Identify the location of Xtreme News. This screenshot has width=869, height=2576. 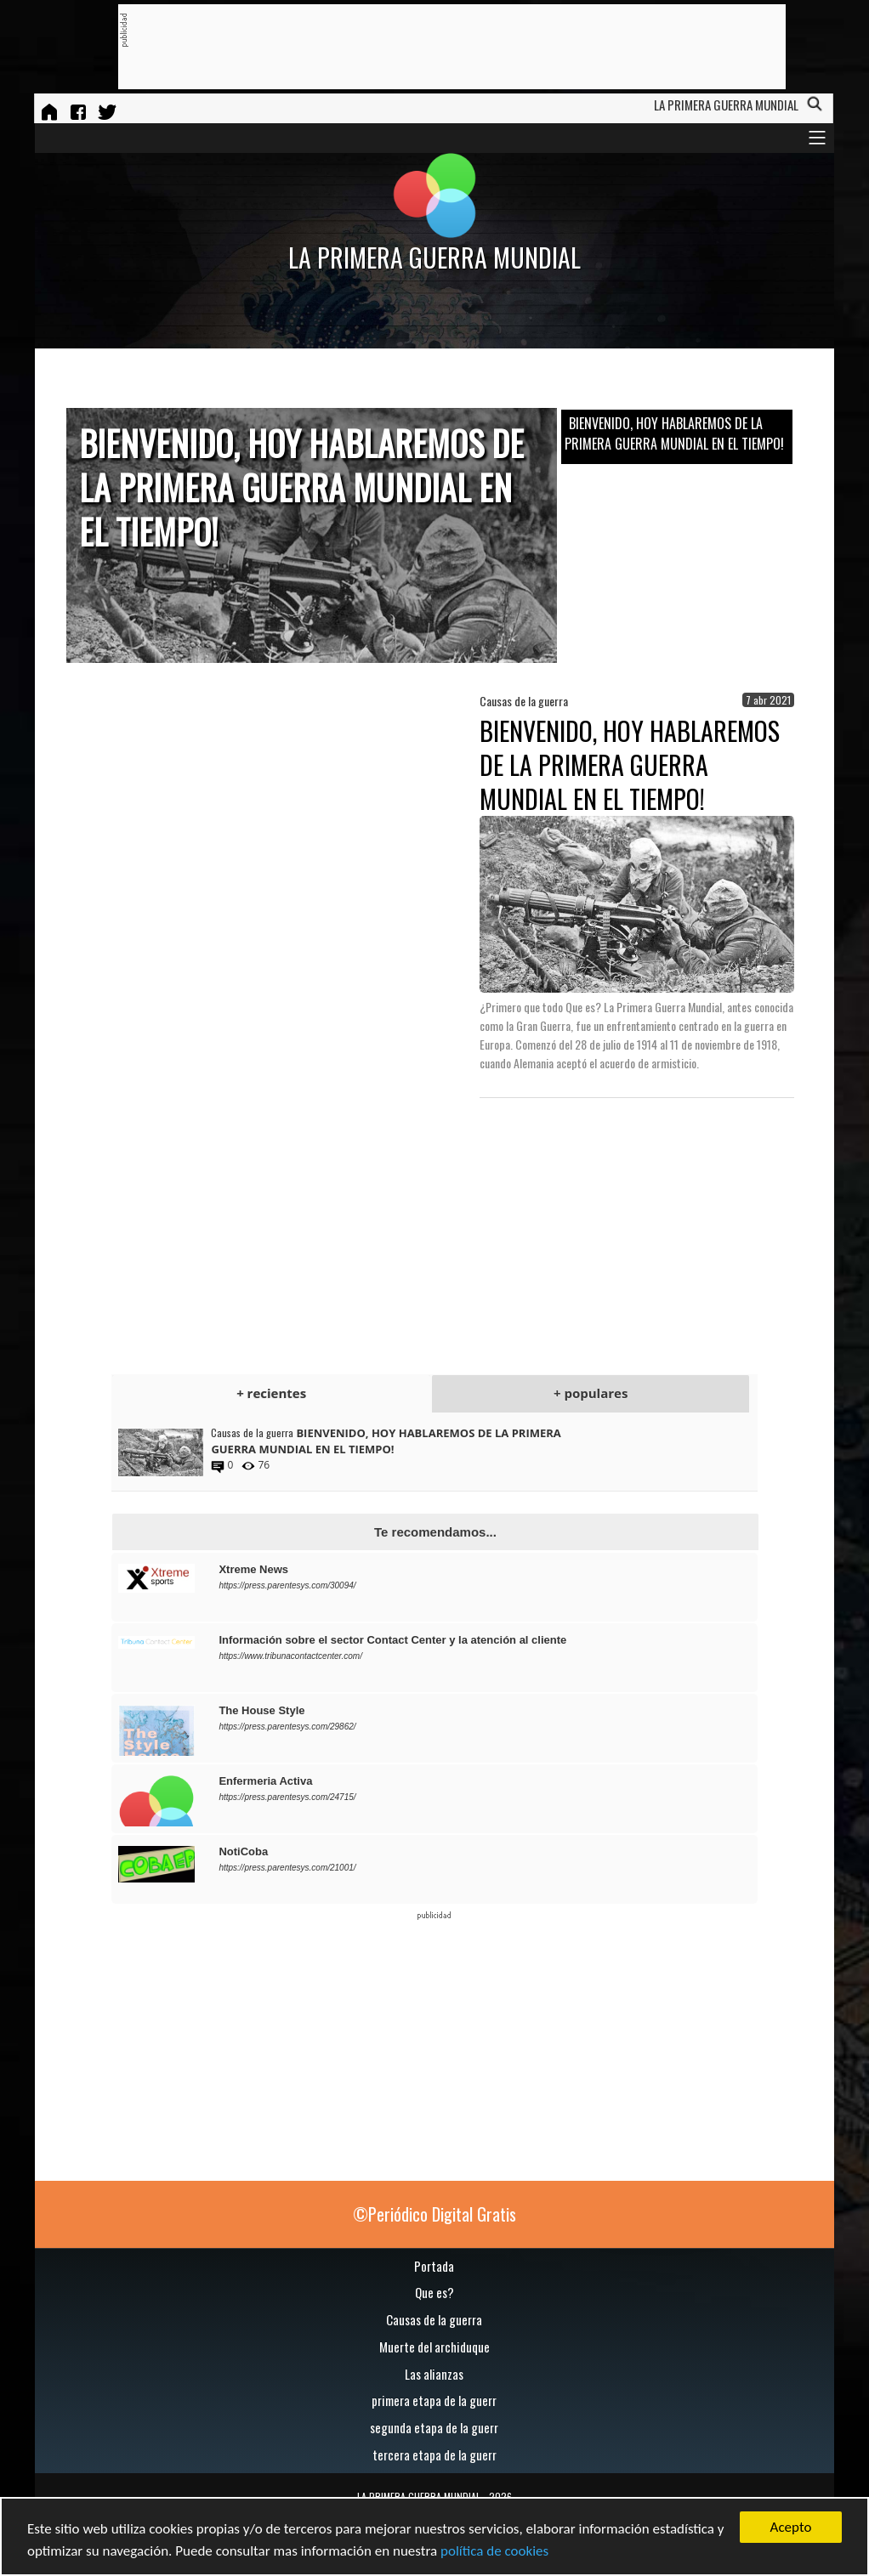
(253, 1569).